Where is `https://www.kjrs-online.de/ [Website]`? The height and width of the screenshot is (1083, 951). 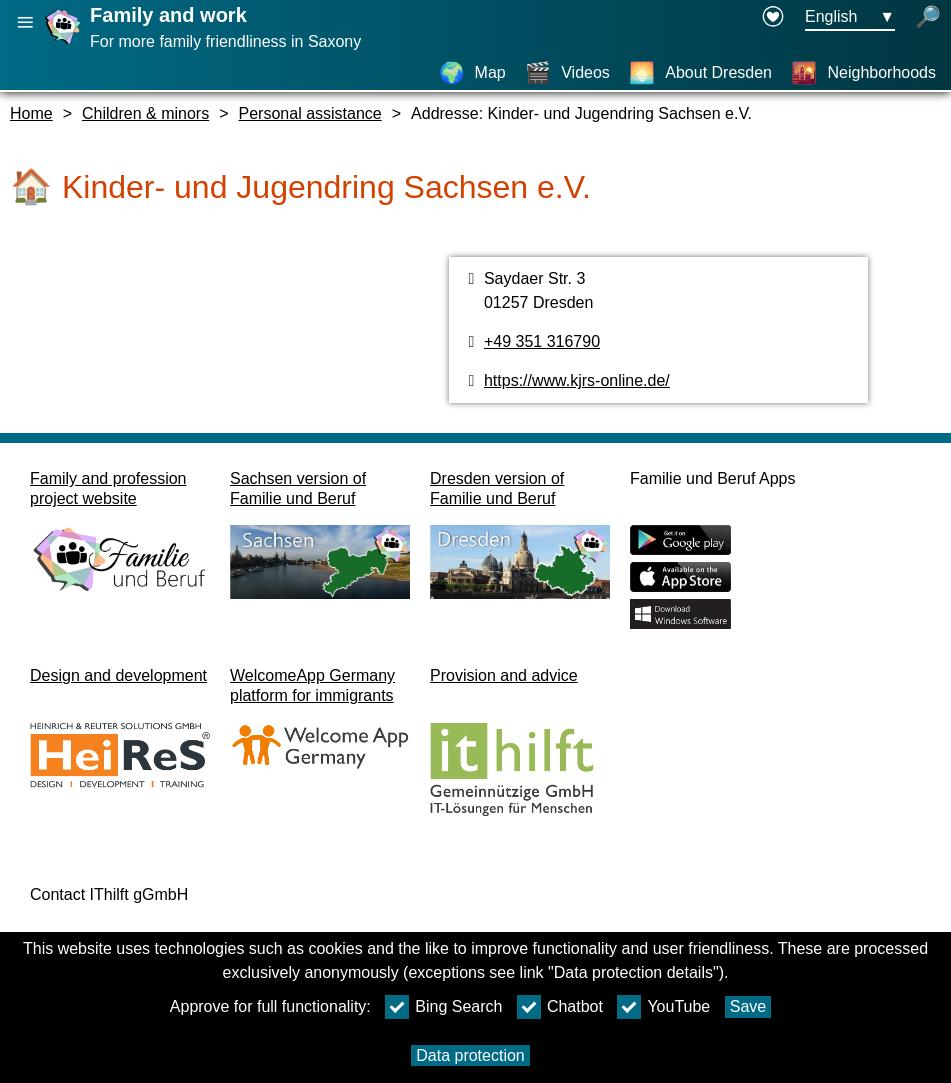 https://www.kjrs-online.de/ [Website] is located at coordinates (577, 380).